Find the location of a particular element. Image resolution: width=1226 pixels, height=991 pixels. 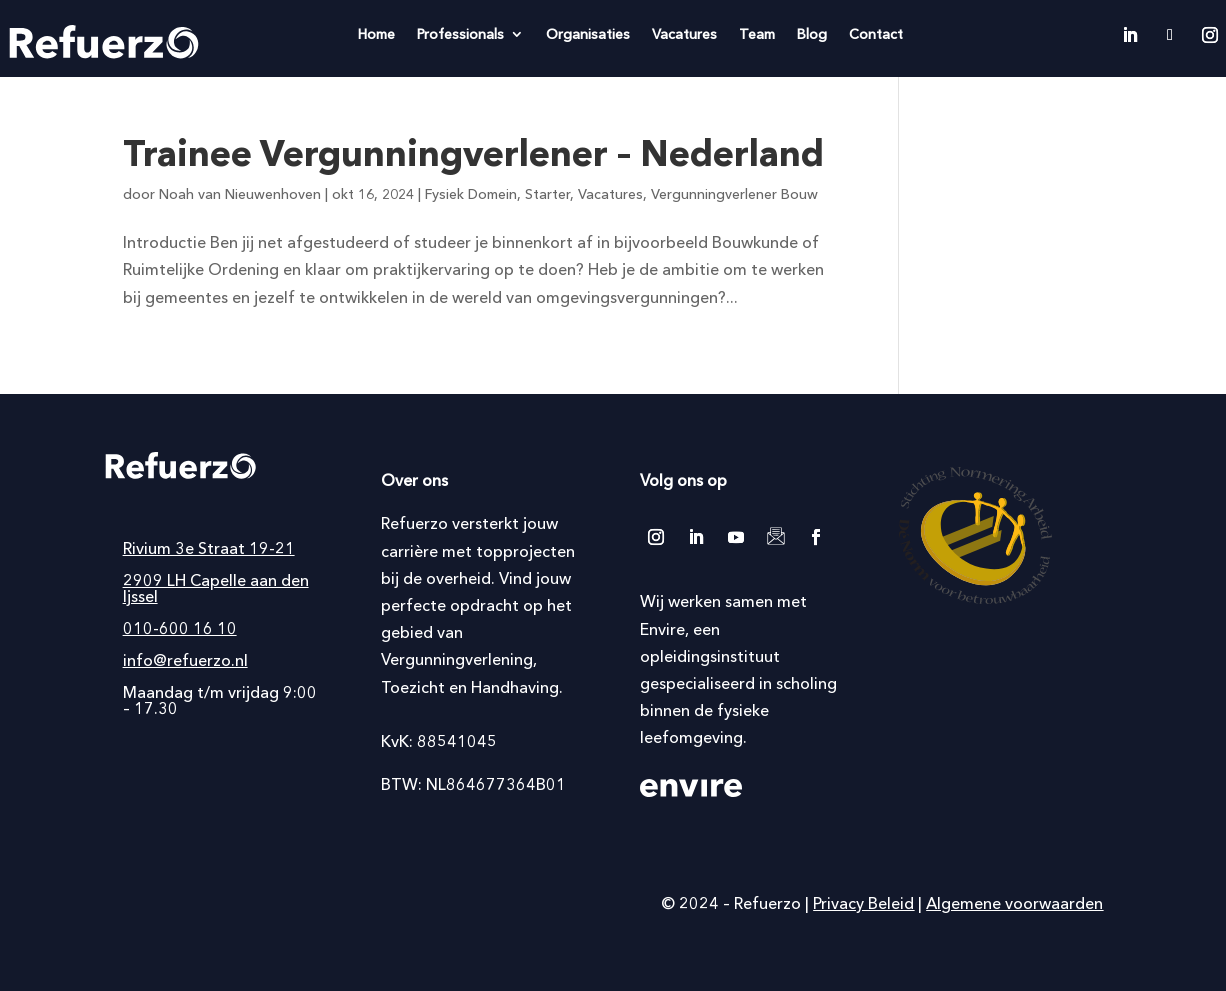

Vacatures is located at coordinates (684, 35).